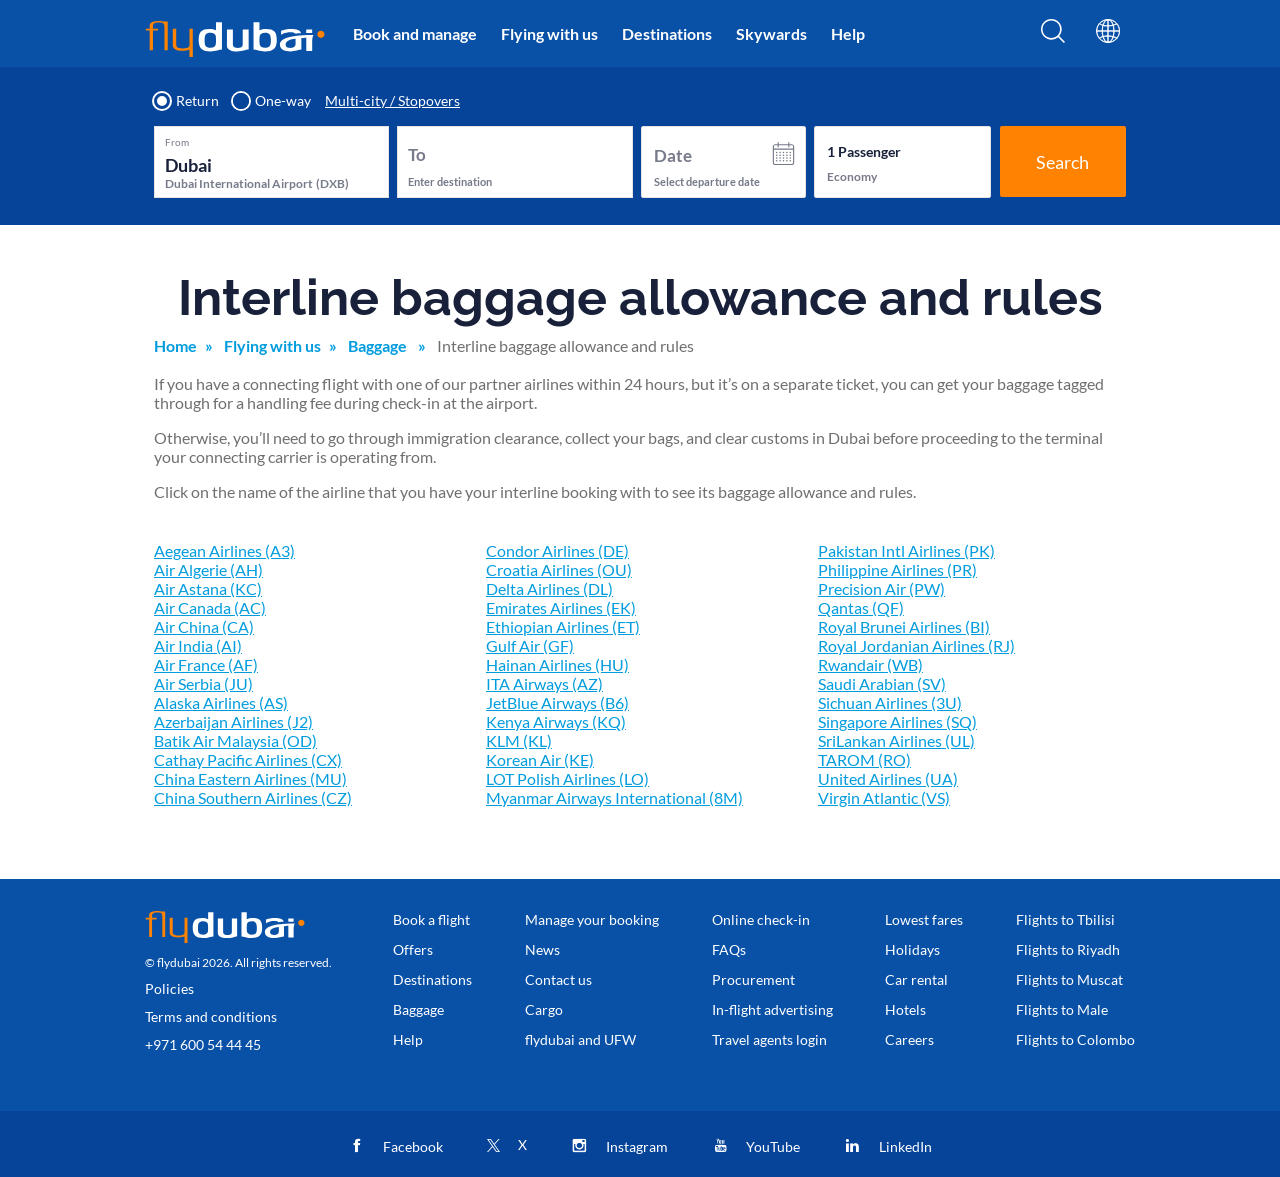 The image size is (1280, 1177). Describe the element at coordinates (415, 33) in the screenshot. I see `Book and manage` at that location.